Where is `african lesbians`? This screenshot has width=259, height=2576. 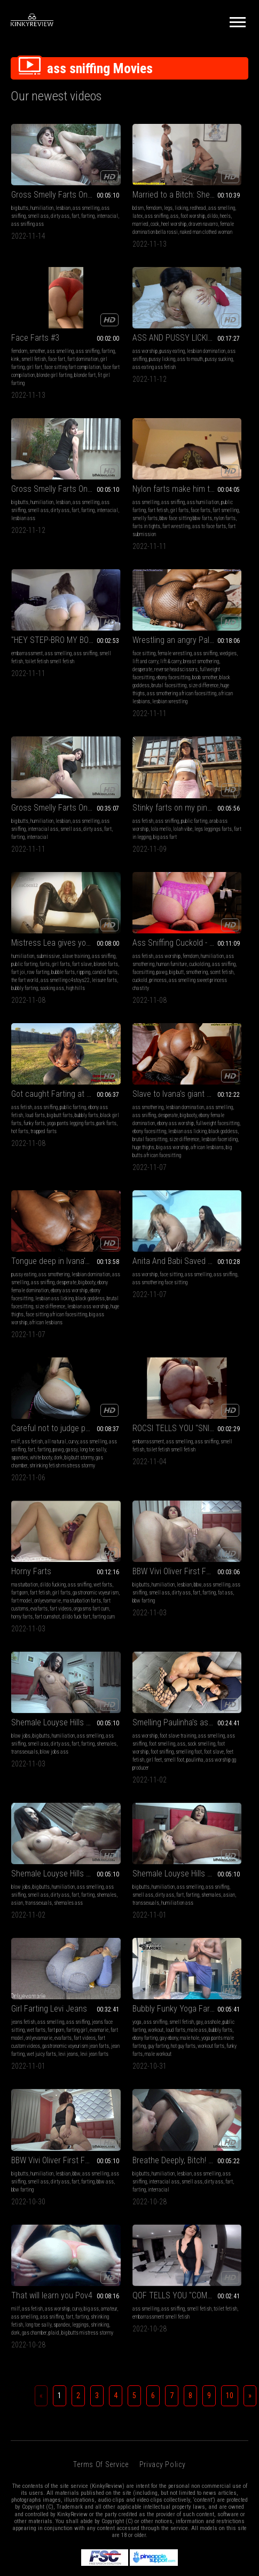
african lesbians is located at coordinates (110, 550).